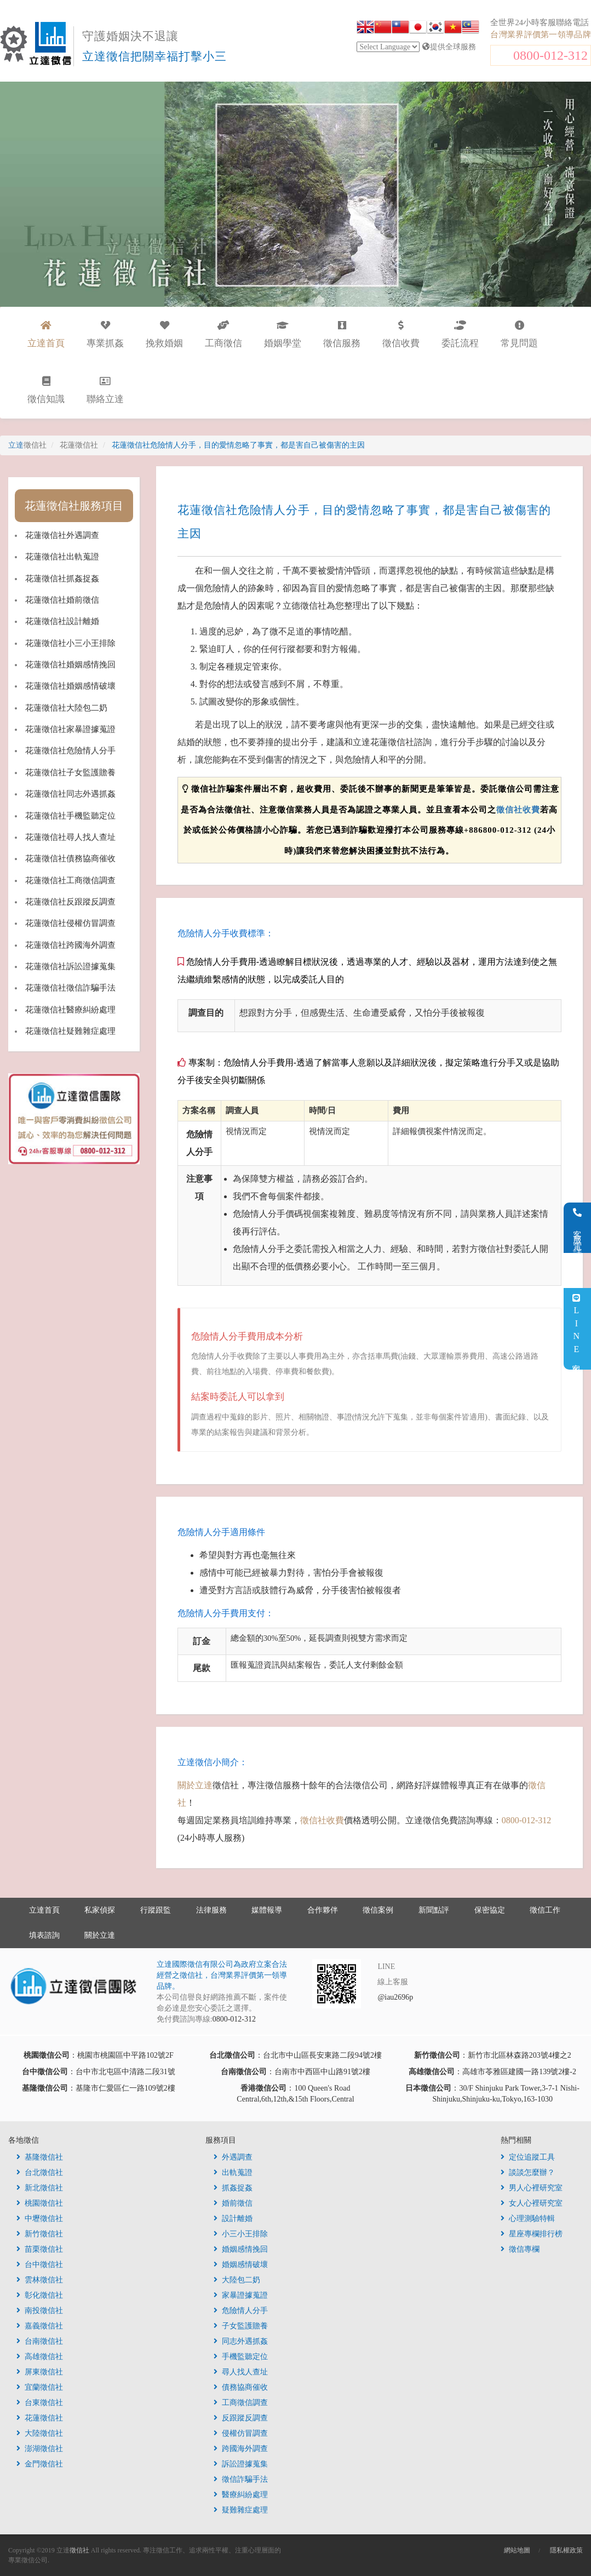  I want to click on 女人心裡研究室, so click(532, 2203).